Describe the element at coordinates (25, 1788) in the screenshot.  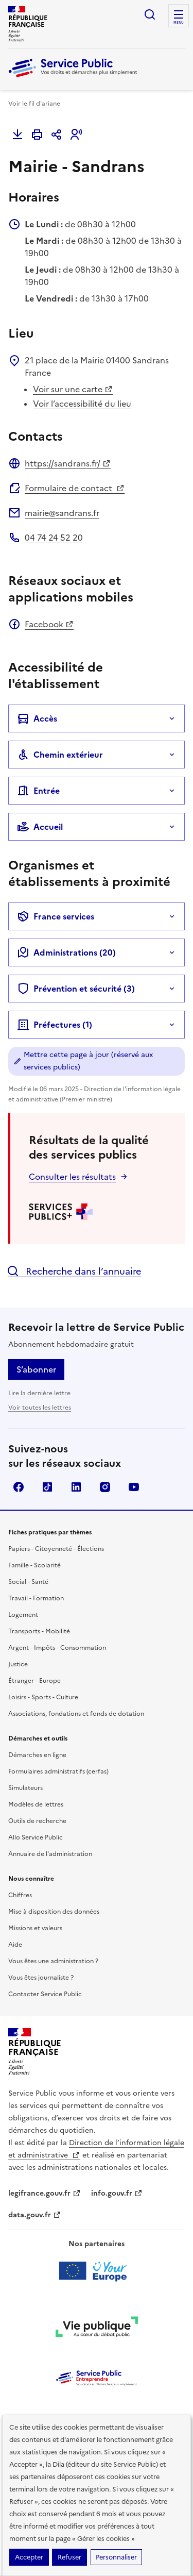
I see `Simulateurs` at that location.